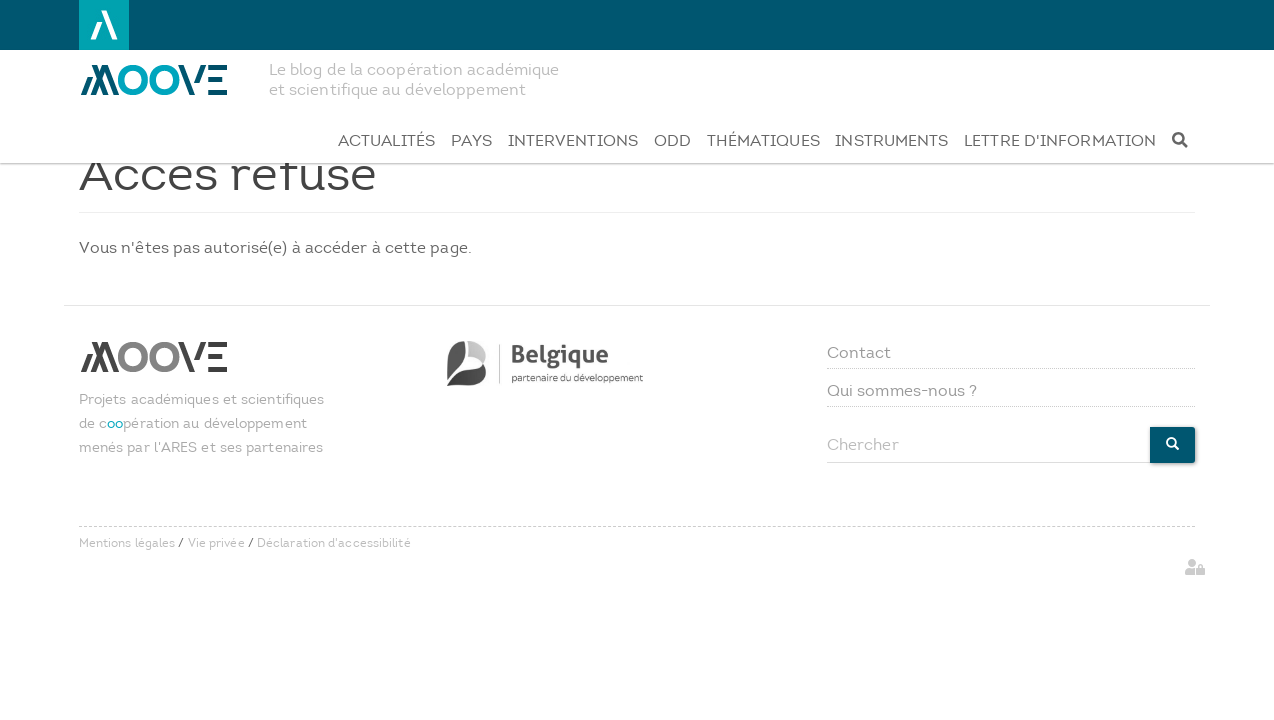 Image resolution: width=1274 pixels, height=720 pixels. I want to click on Instruments, so click(891, 140).